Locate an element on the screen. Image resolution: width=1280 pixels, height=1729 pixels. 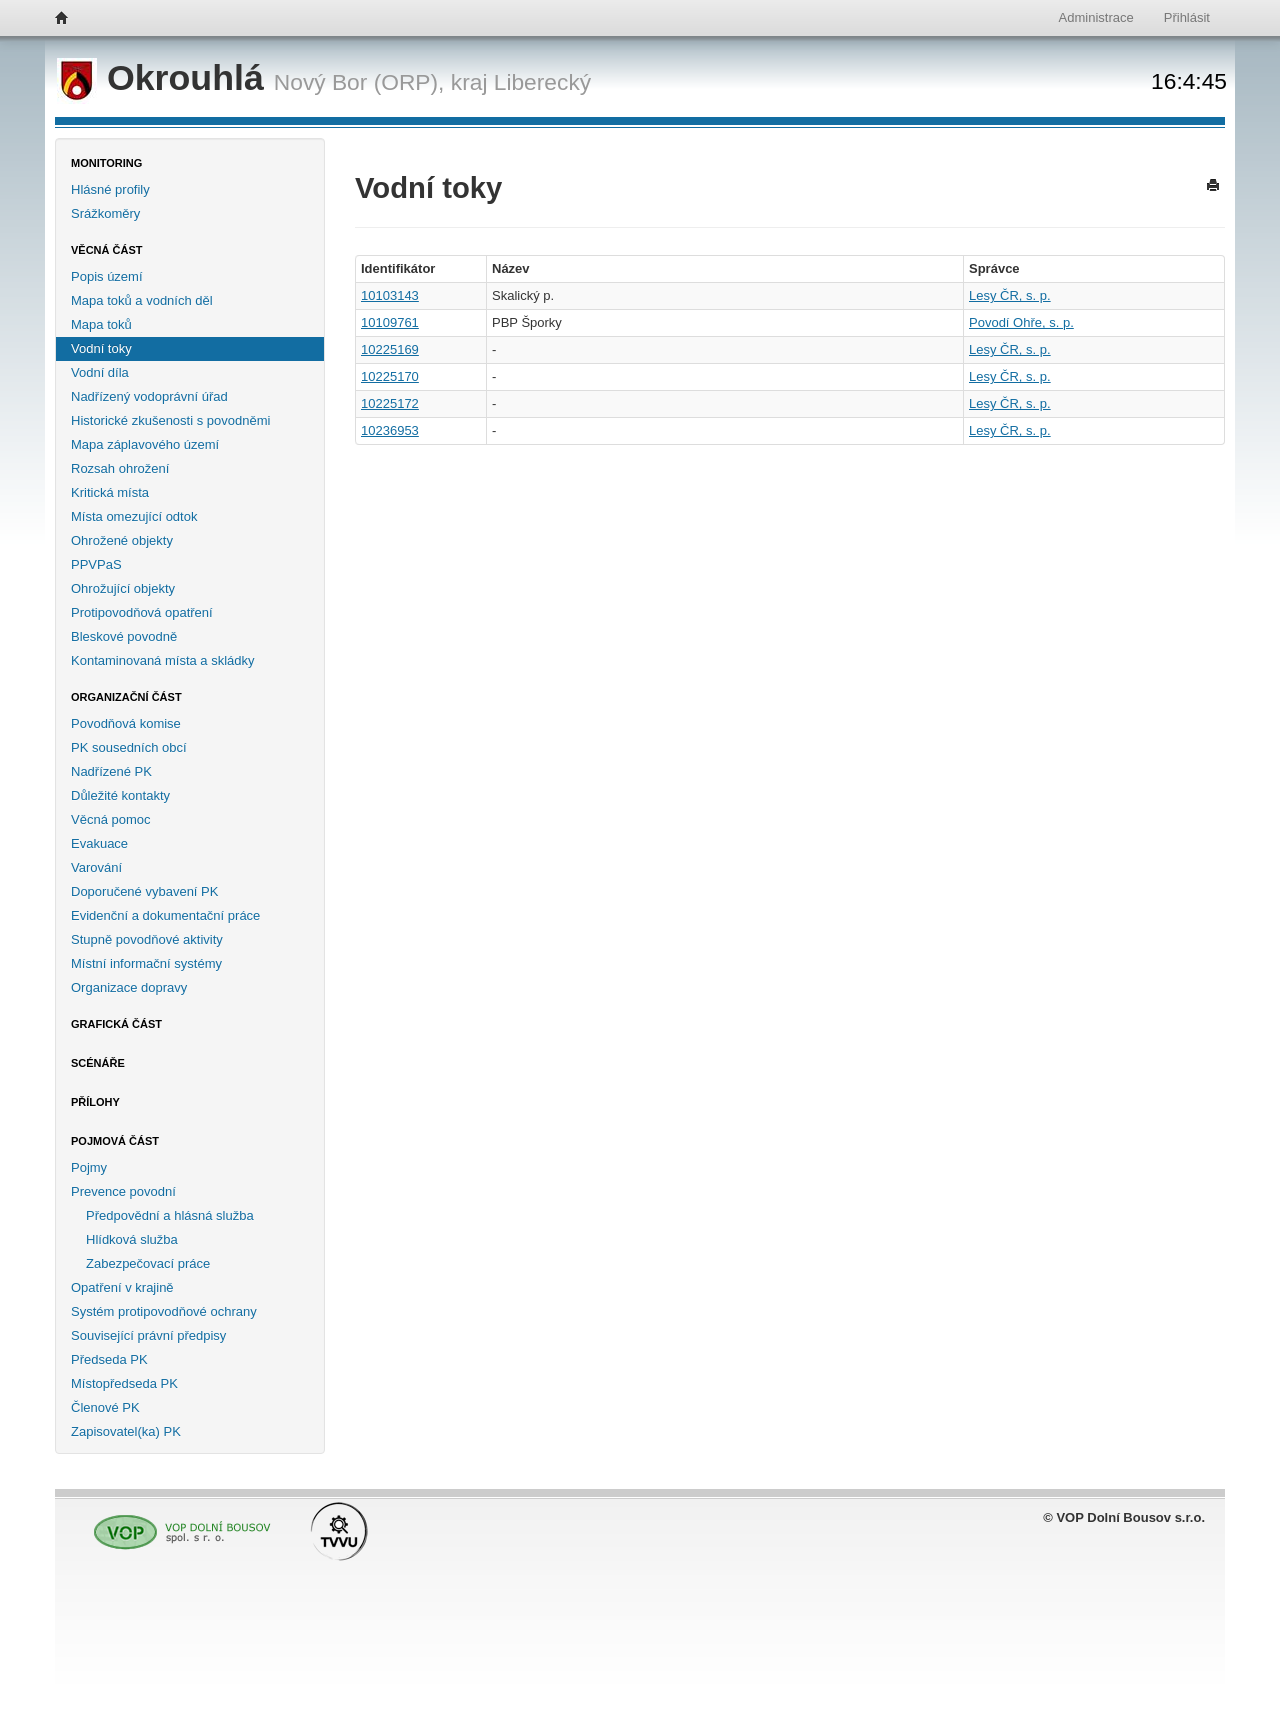
Mapa toků is located at coordinates (101, 324).